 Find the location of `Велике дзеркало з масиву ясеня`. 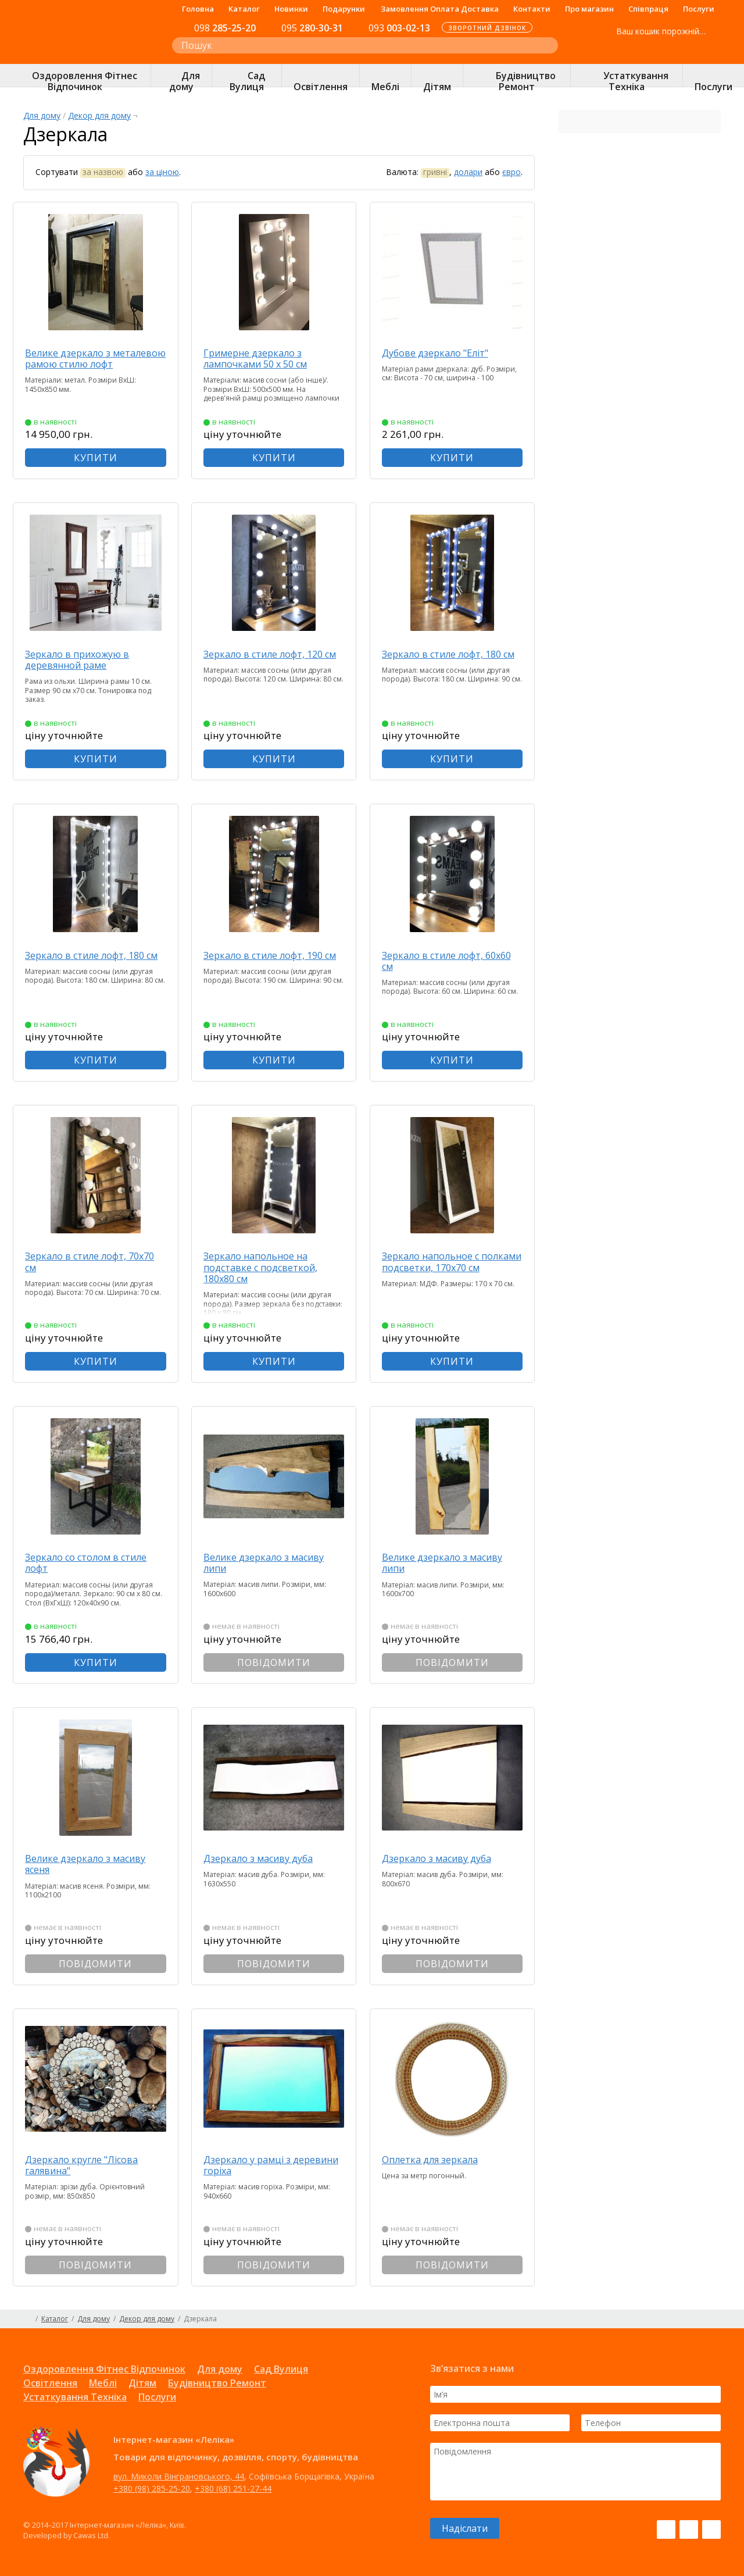

Велике дзеркало з масиву ясеня is located at coordinates (95, 1864).